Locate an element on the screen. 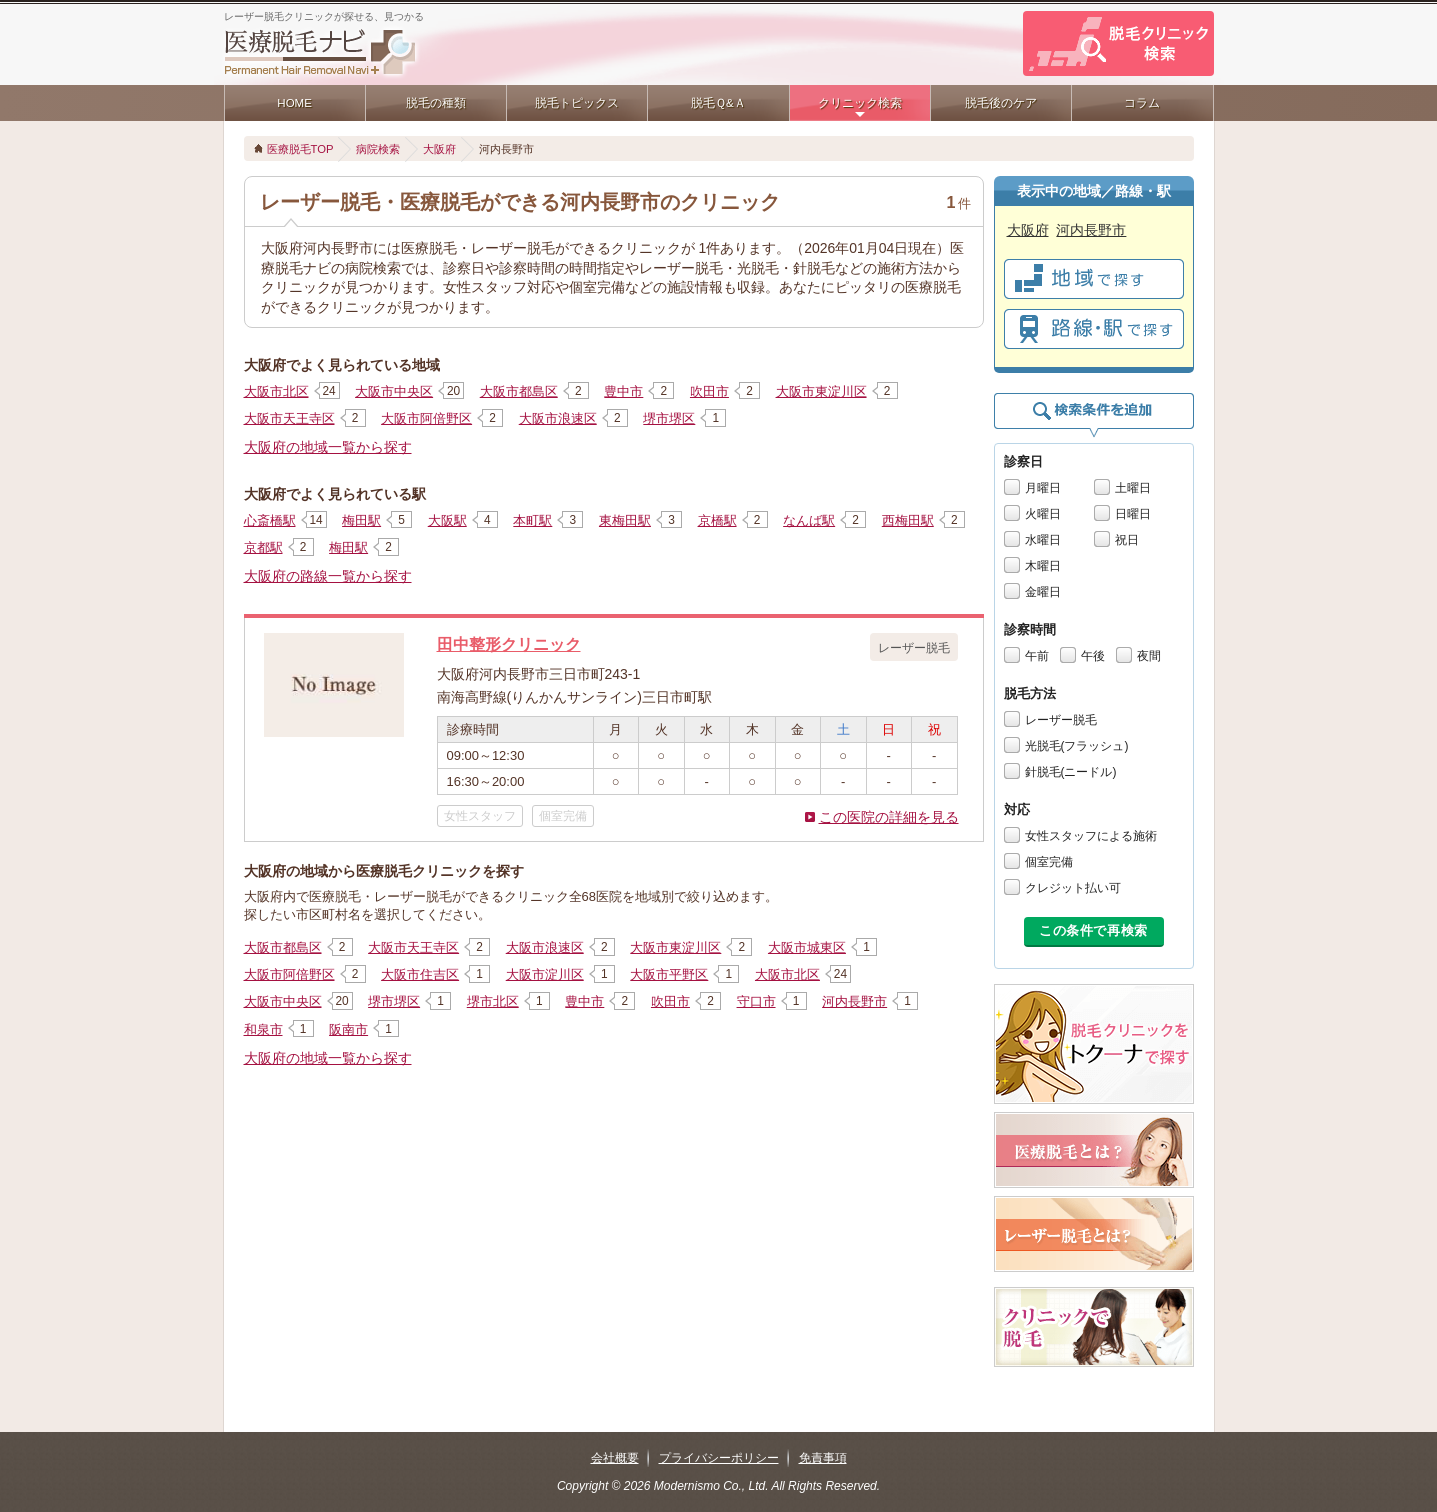 The image size is (1437, 1512). 大阪駅 is located at coordinates (447, 520).